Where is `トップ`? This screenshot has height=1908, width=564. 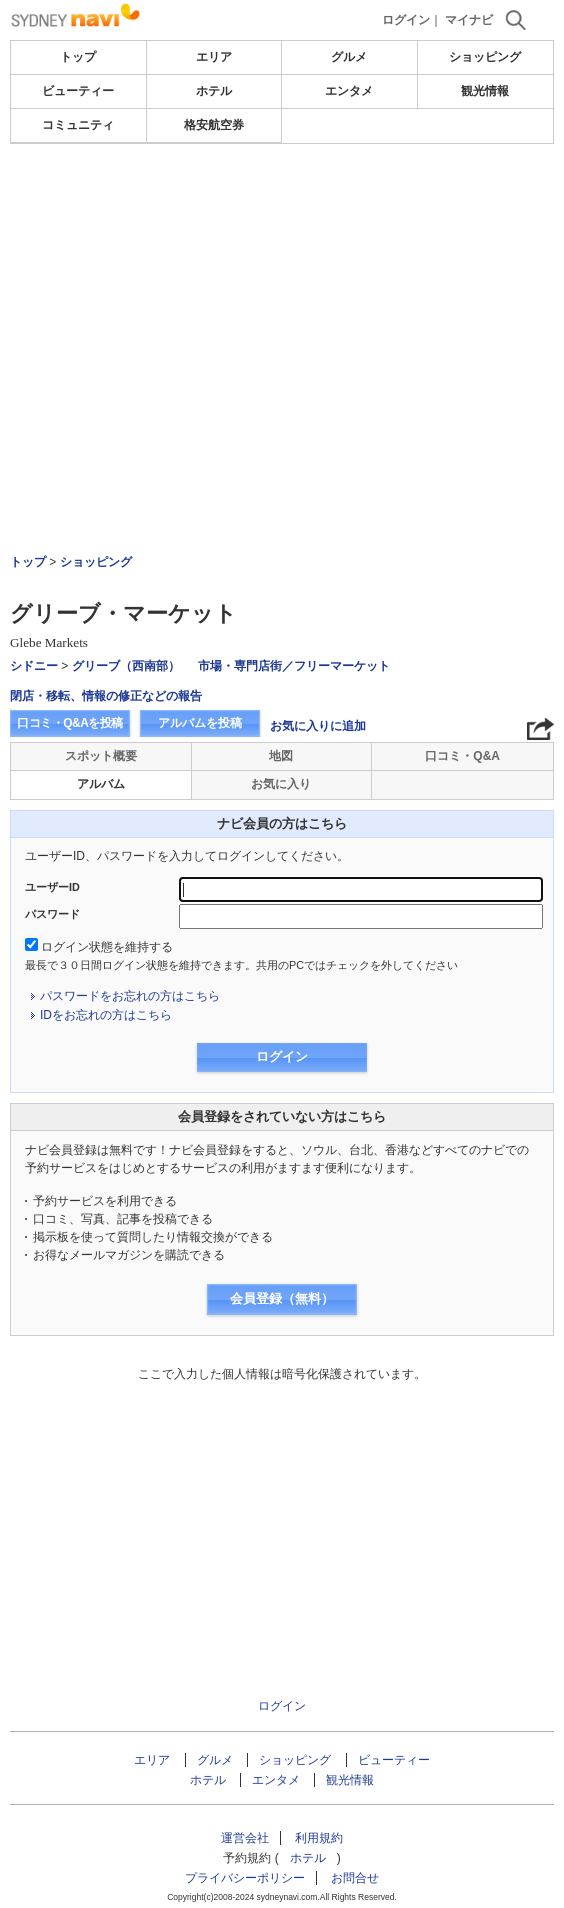 トップ is located at coordinates (78, 57).